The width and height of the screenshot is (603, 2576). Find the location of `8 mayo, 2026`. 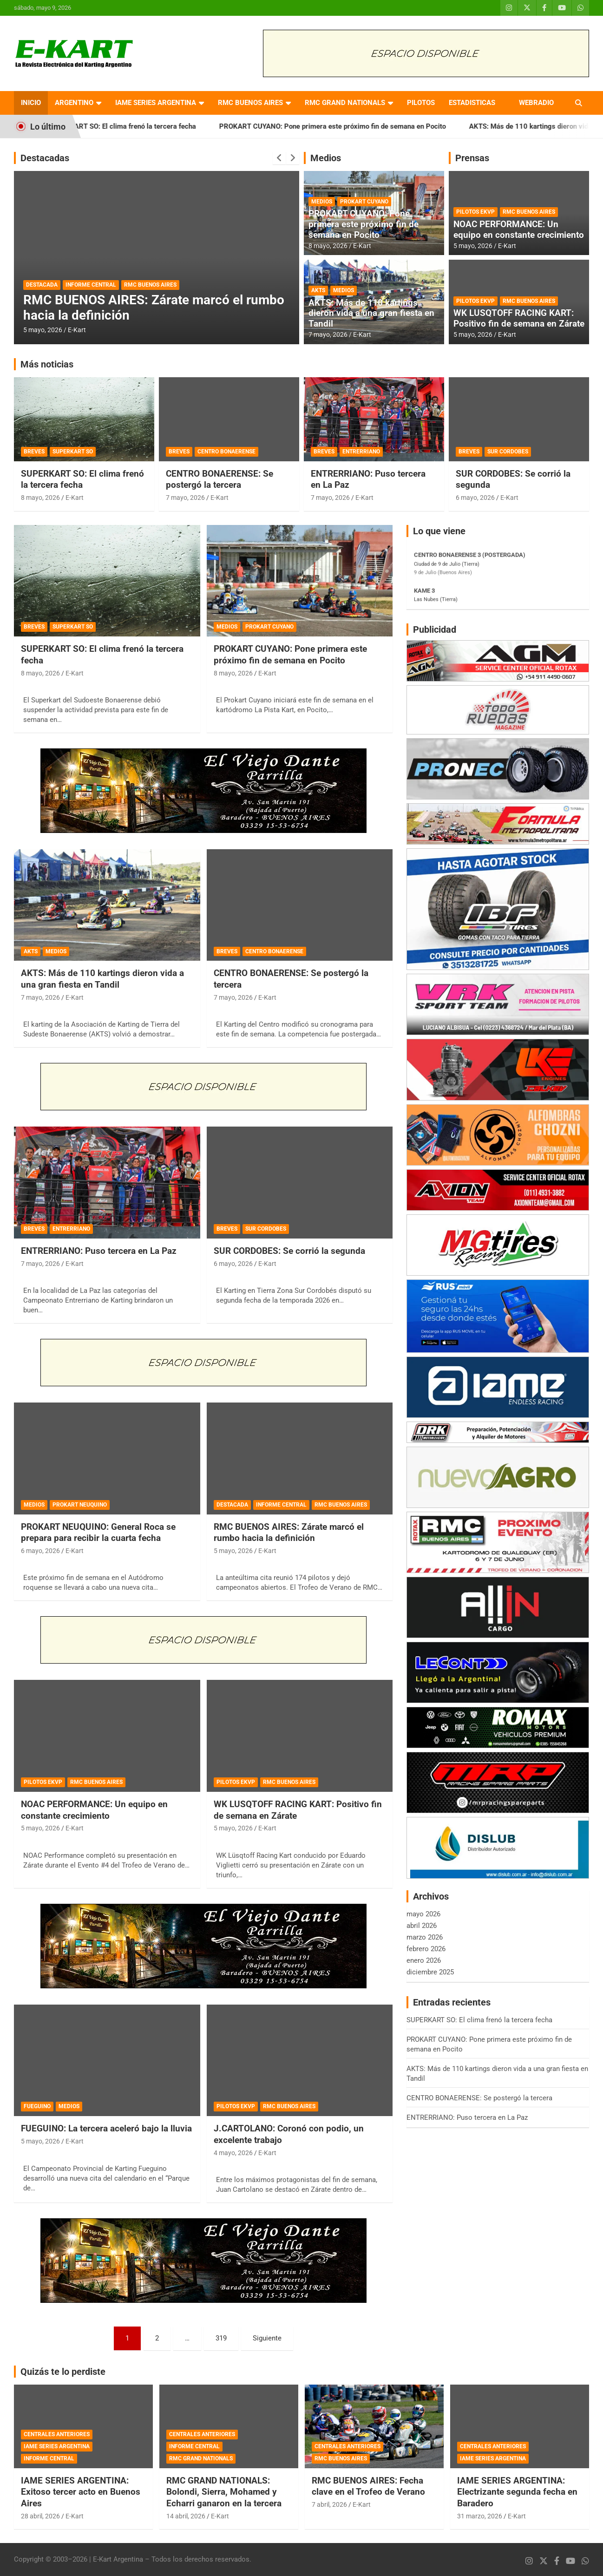

8 mayo, 2026 is located at coordinates (327, 245).